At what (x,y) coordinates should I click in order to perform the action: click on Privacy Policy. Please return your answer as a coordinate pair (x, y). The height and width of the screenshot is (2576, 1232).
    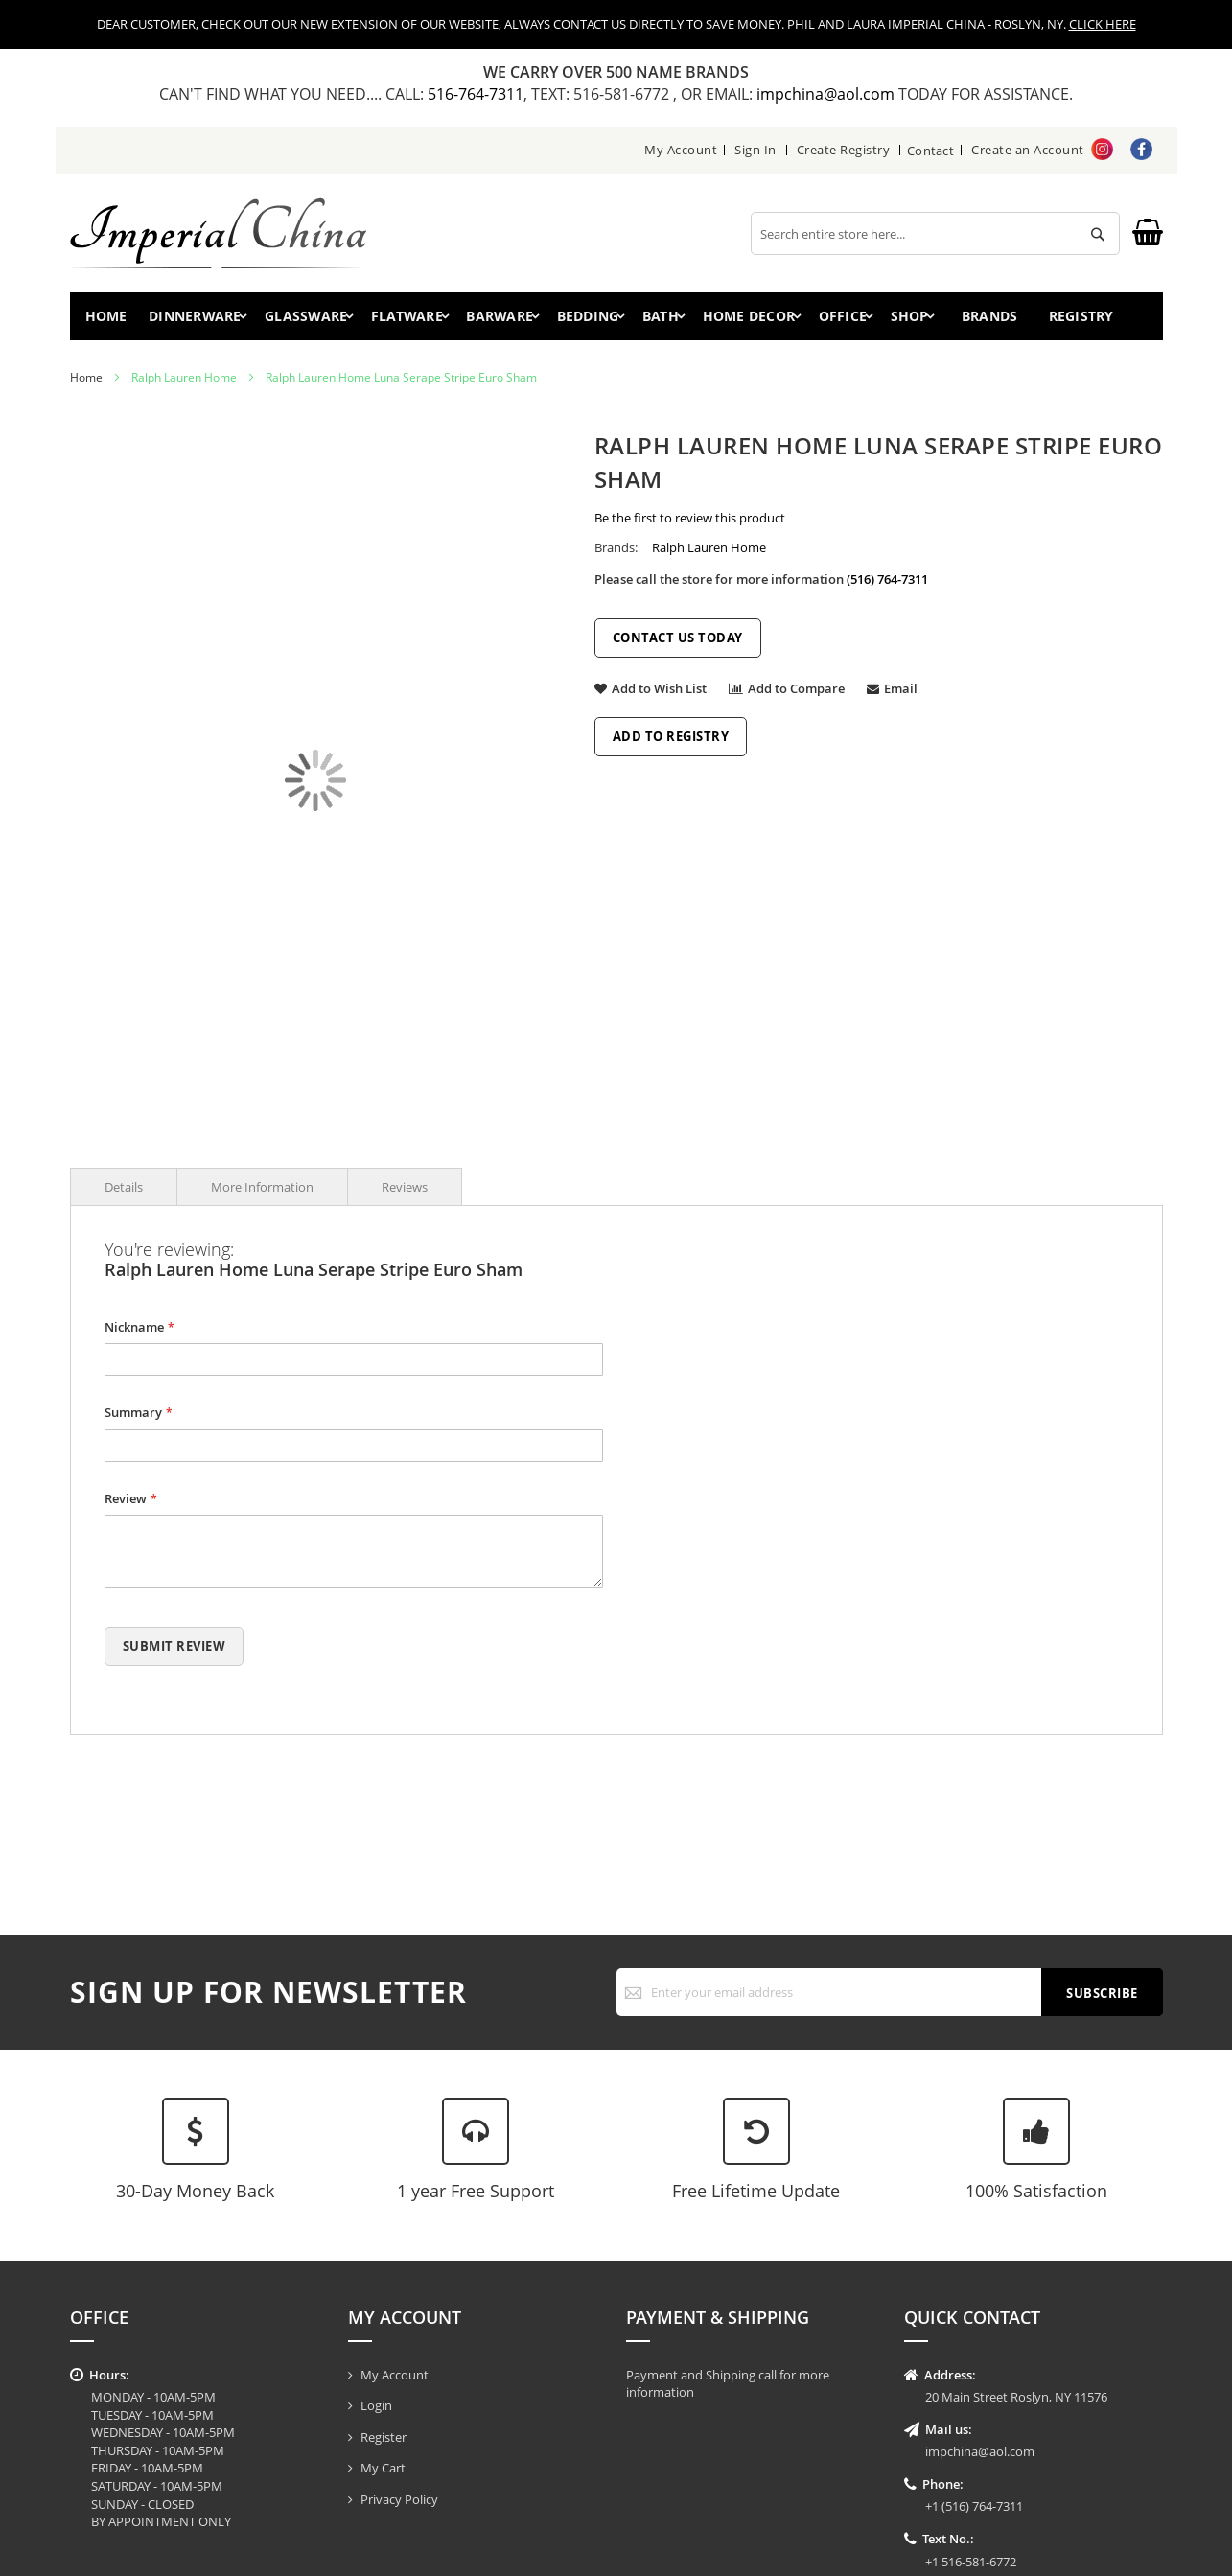
    Looking at the image, I should click on (399, 2499).